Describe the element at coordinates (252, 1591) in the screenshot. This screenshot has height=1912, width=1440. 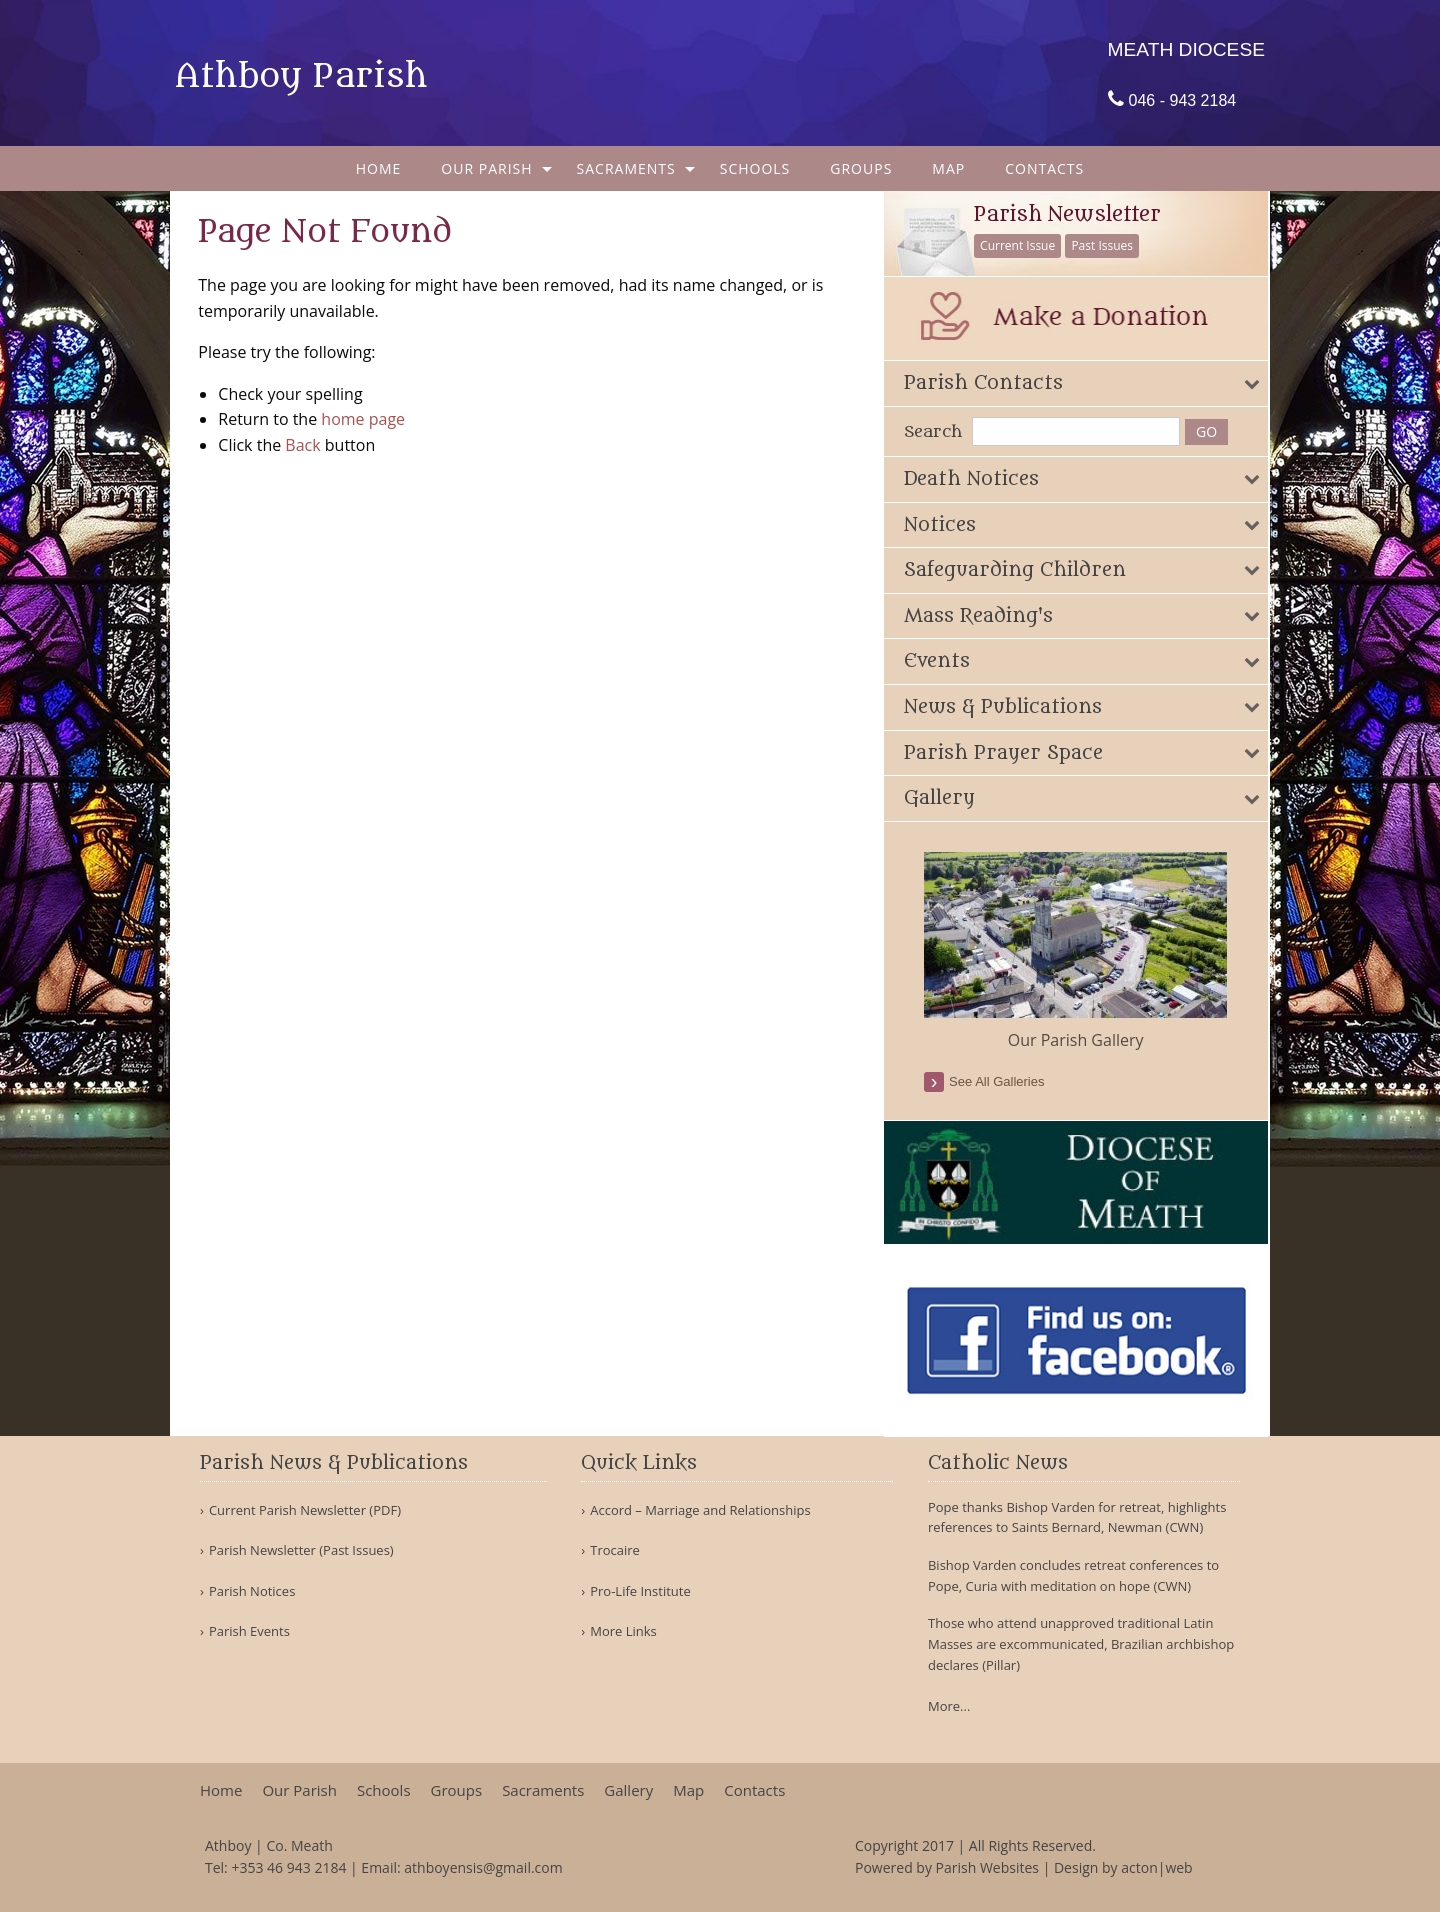
I see `Parish Notices` at that location.